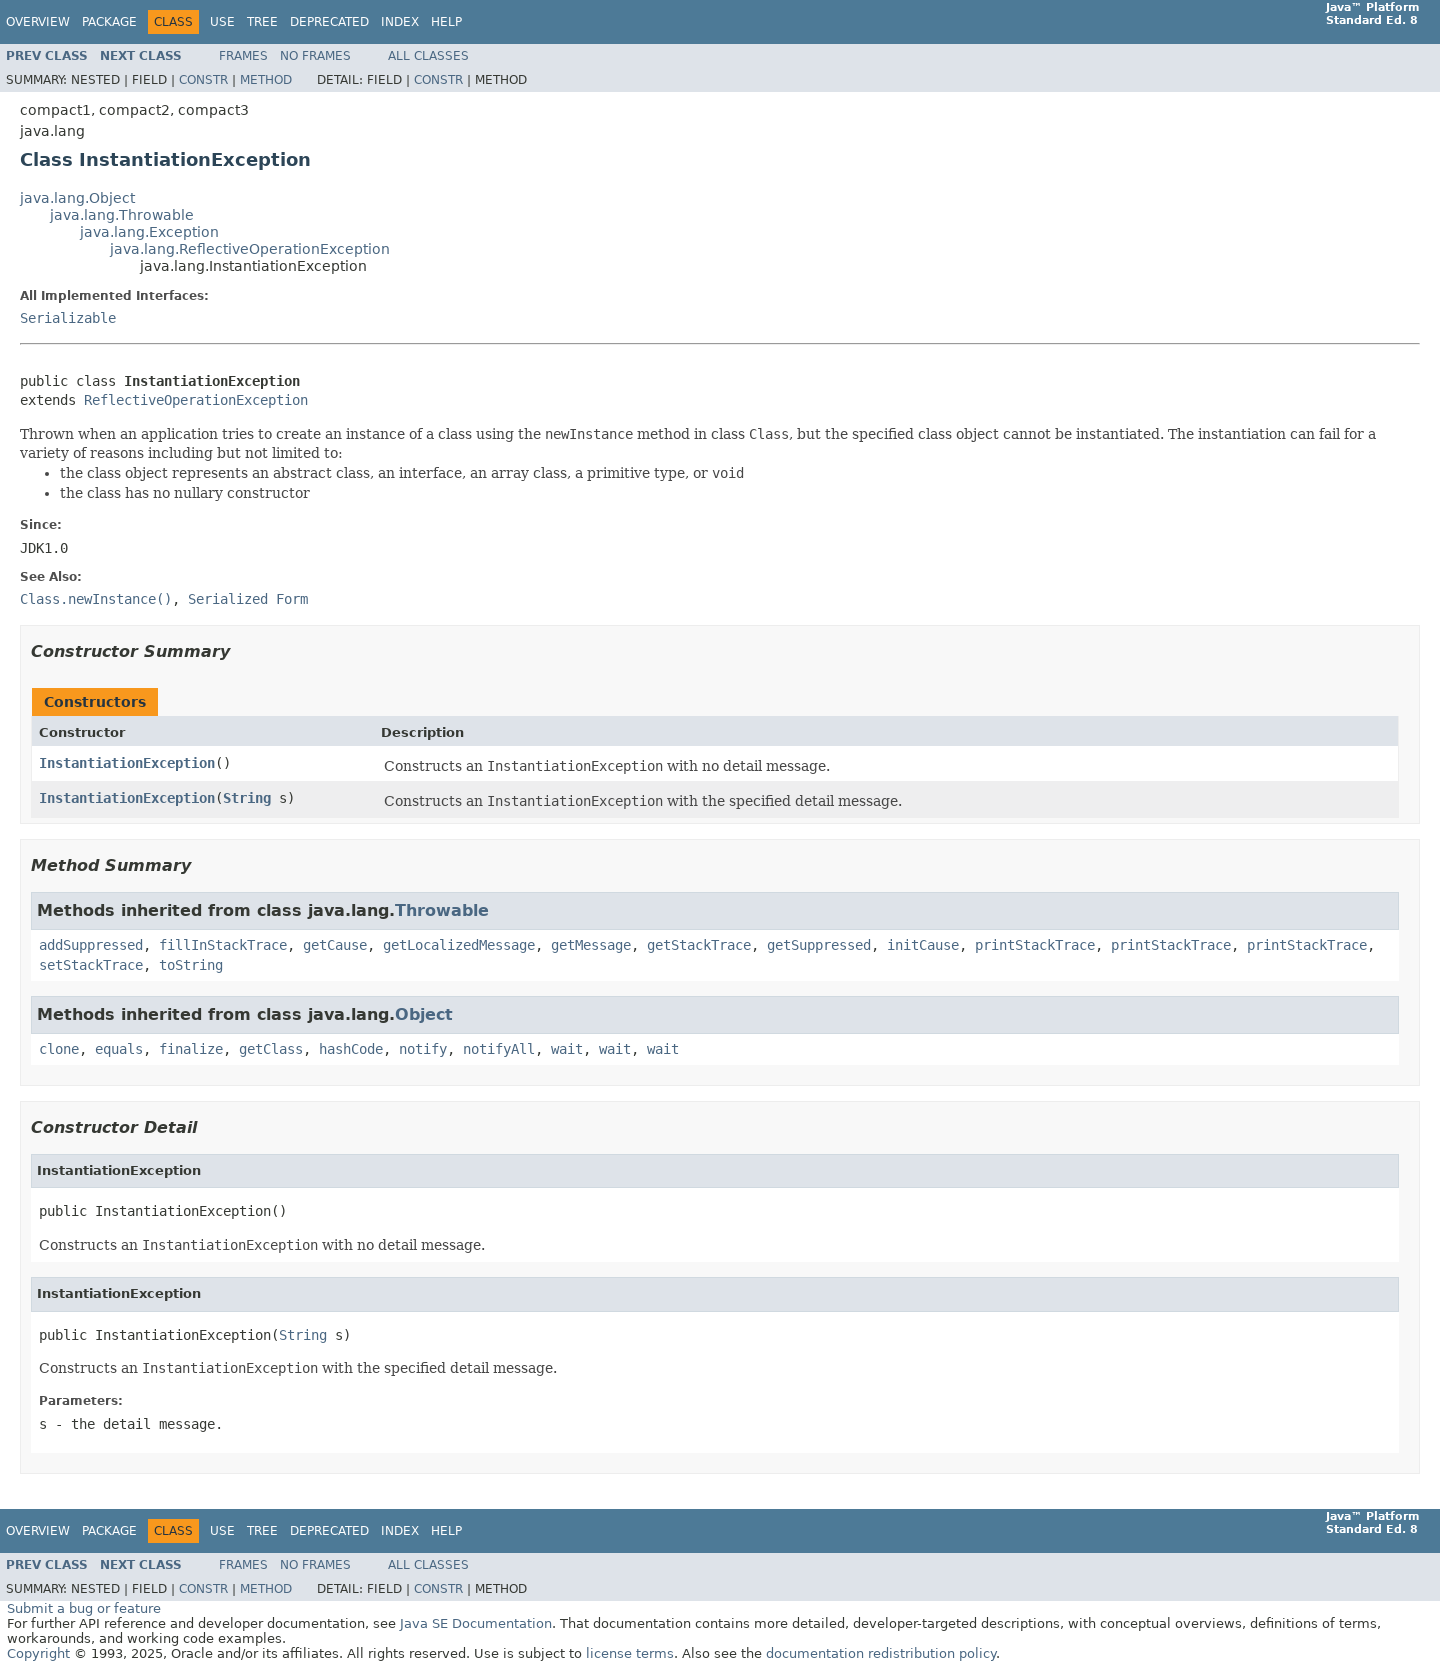  I want to click on ReflectiveOperationException, so click(196, 400).